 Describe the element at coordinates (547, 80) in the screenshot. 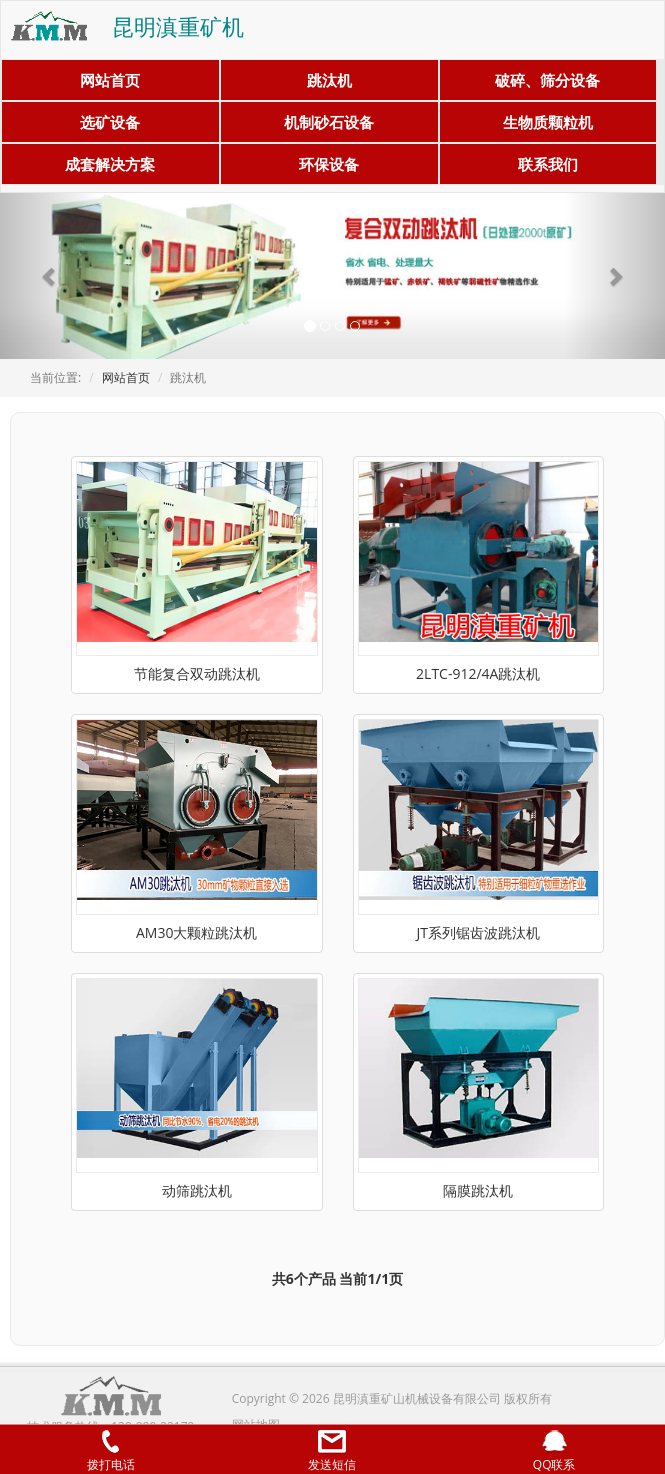

I see `破碎、筛分设备 [button]` at that location.